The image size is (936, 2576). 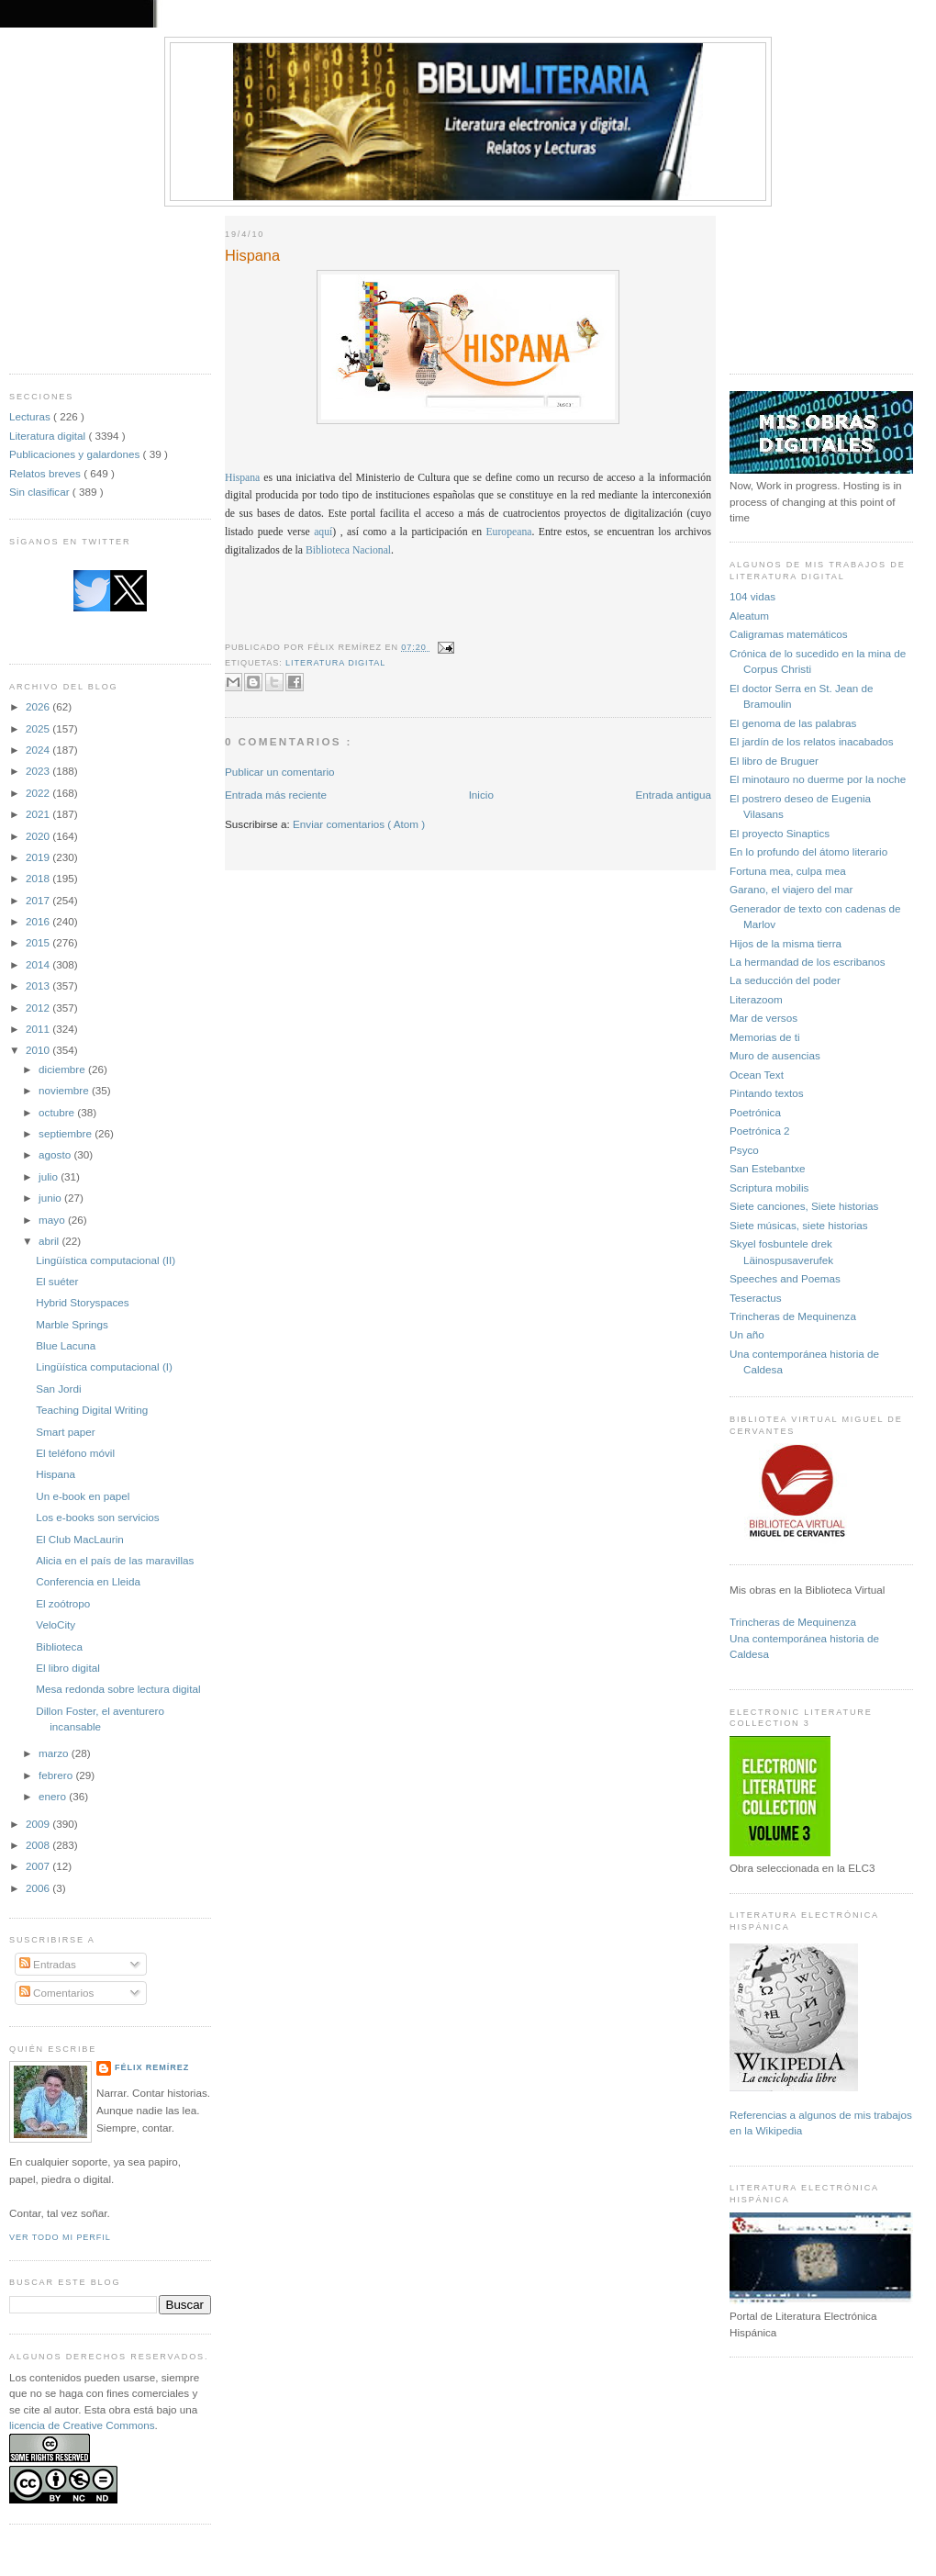 What do you see at coordinates (39, 793) in the screenshot?
I see `2022` at bounding box center [39, 793].